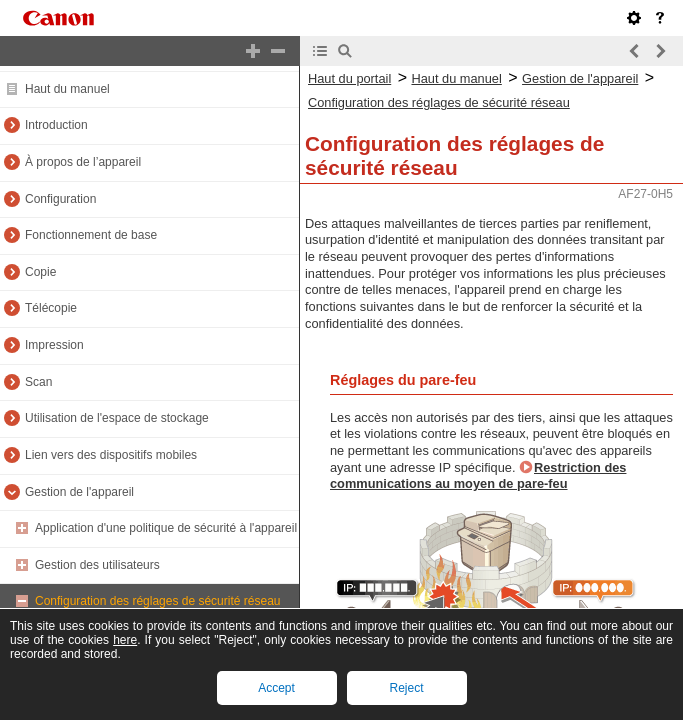 This screenshot has width=683, height=720. Describe the element at coordinates (40, 272) in the screenshot. I see `Copie` at that location.